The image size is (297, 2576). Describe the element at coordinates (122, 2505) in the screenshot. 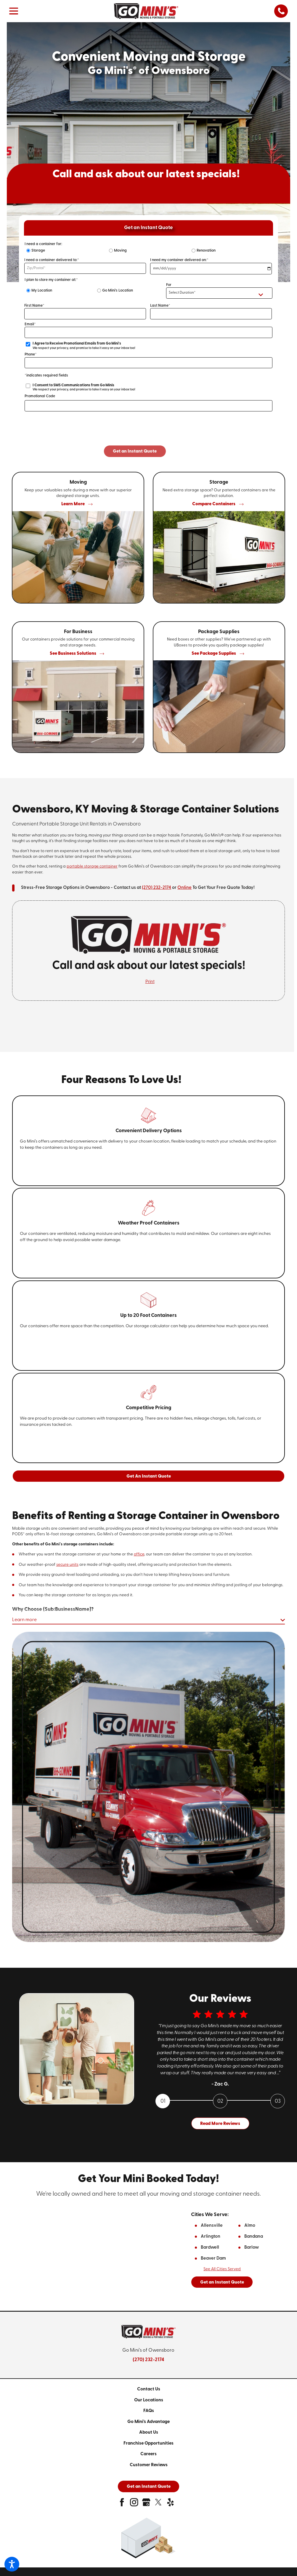

I see `[facebook]` at that location.